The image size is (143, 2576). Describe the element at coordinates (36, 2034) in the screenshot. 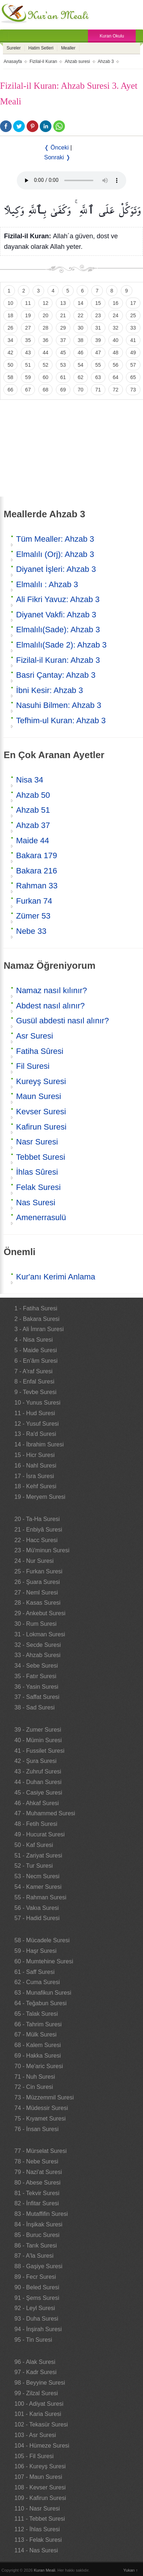

I see `67 - Mülk Suresi` at that location.